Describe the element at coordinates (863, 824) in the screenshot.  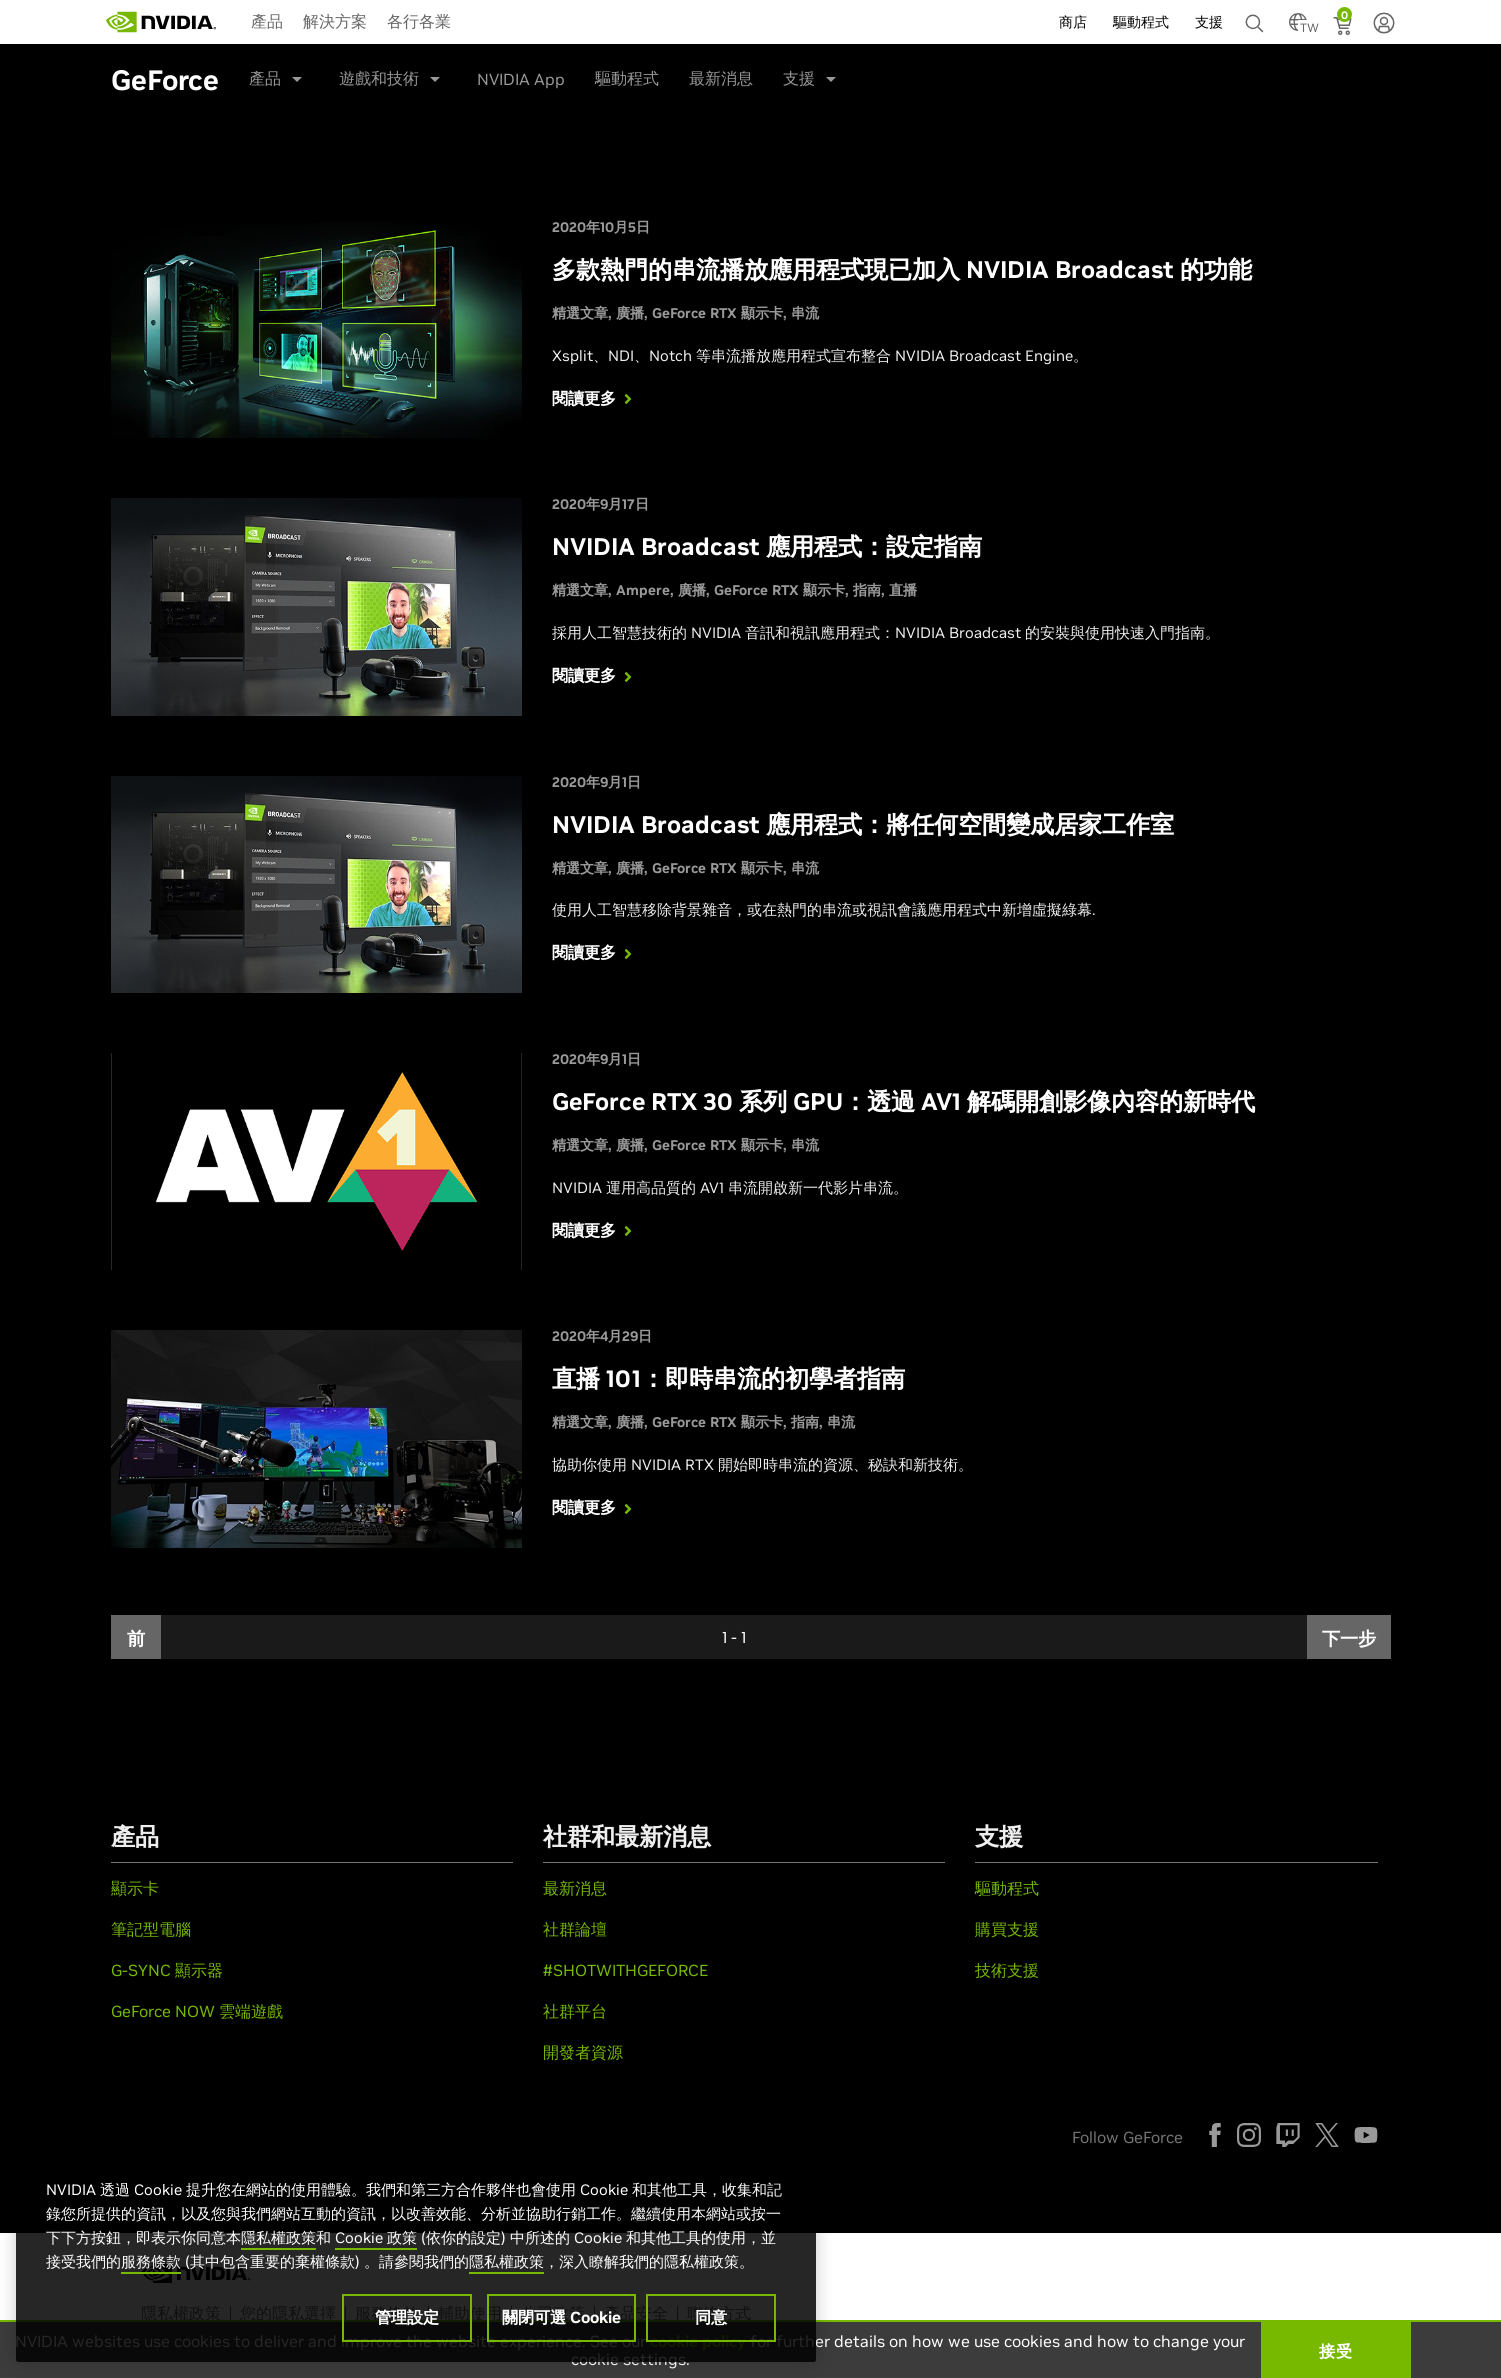
I see `NVIDIA Broadcast 應用程式：將任何空間變成居家工作室` at that location.